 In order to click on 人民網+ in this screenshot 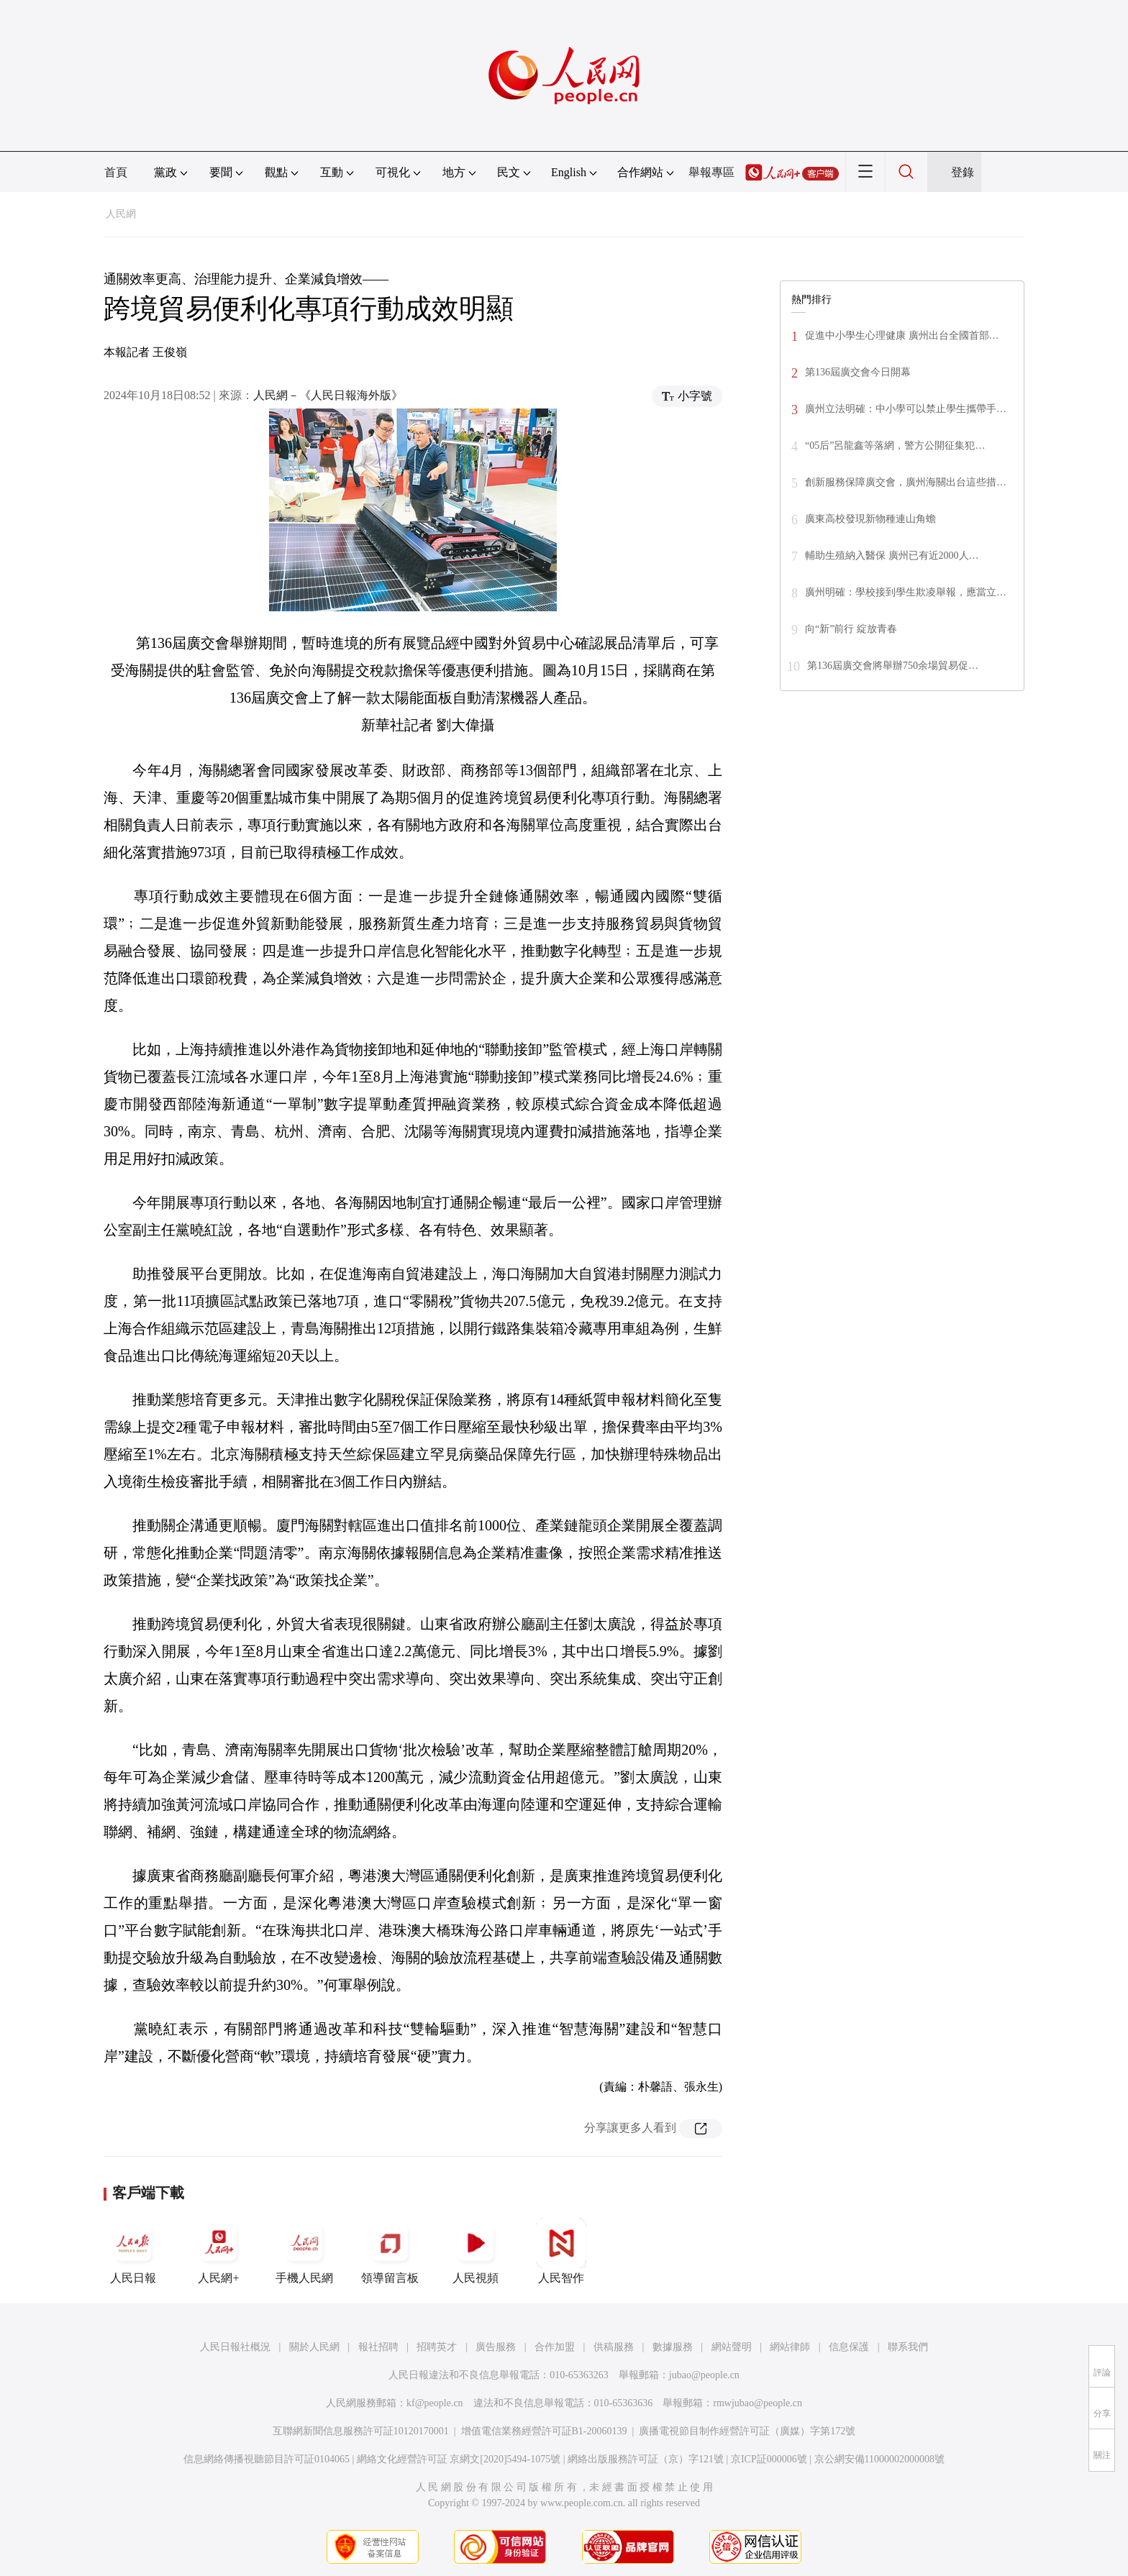, I will do `click(219, 2251)`.